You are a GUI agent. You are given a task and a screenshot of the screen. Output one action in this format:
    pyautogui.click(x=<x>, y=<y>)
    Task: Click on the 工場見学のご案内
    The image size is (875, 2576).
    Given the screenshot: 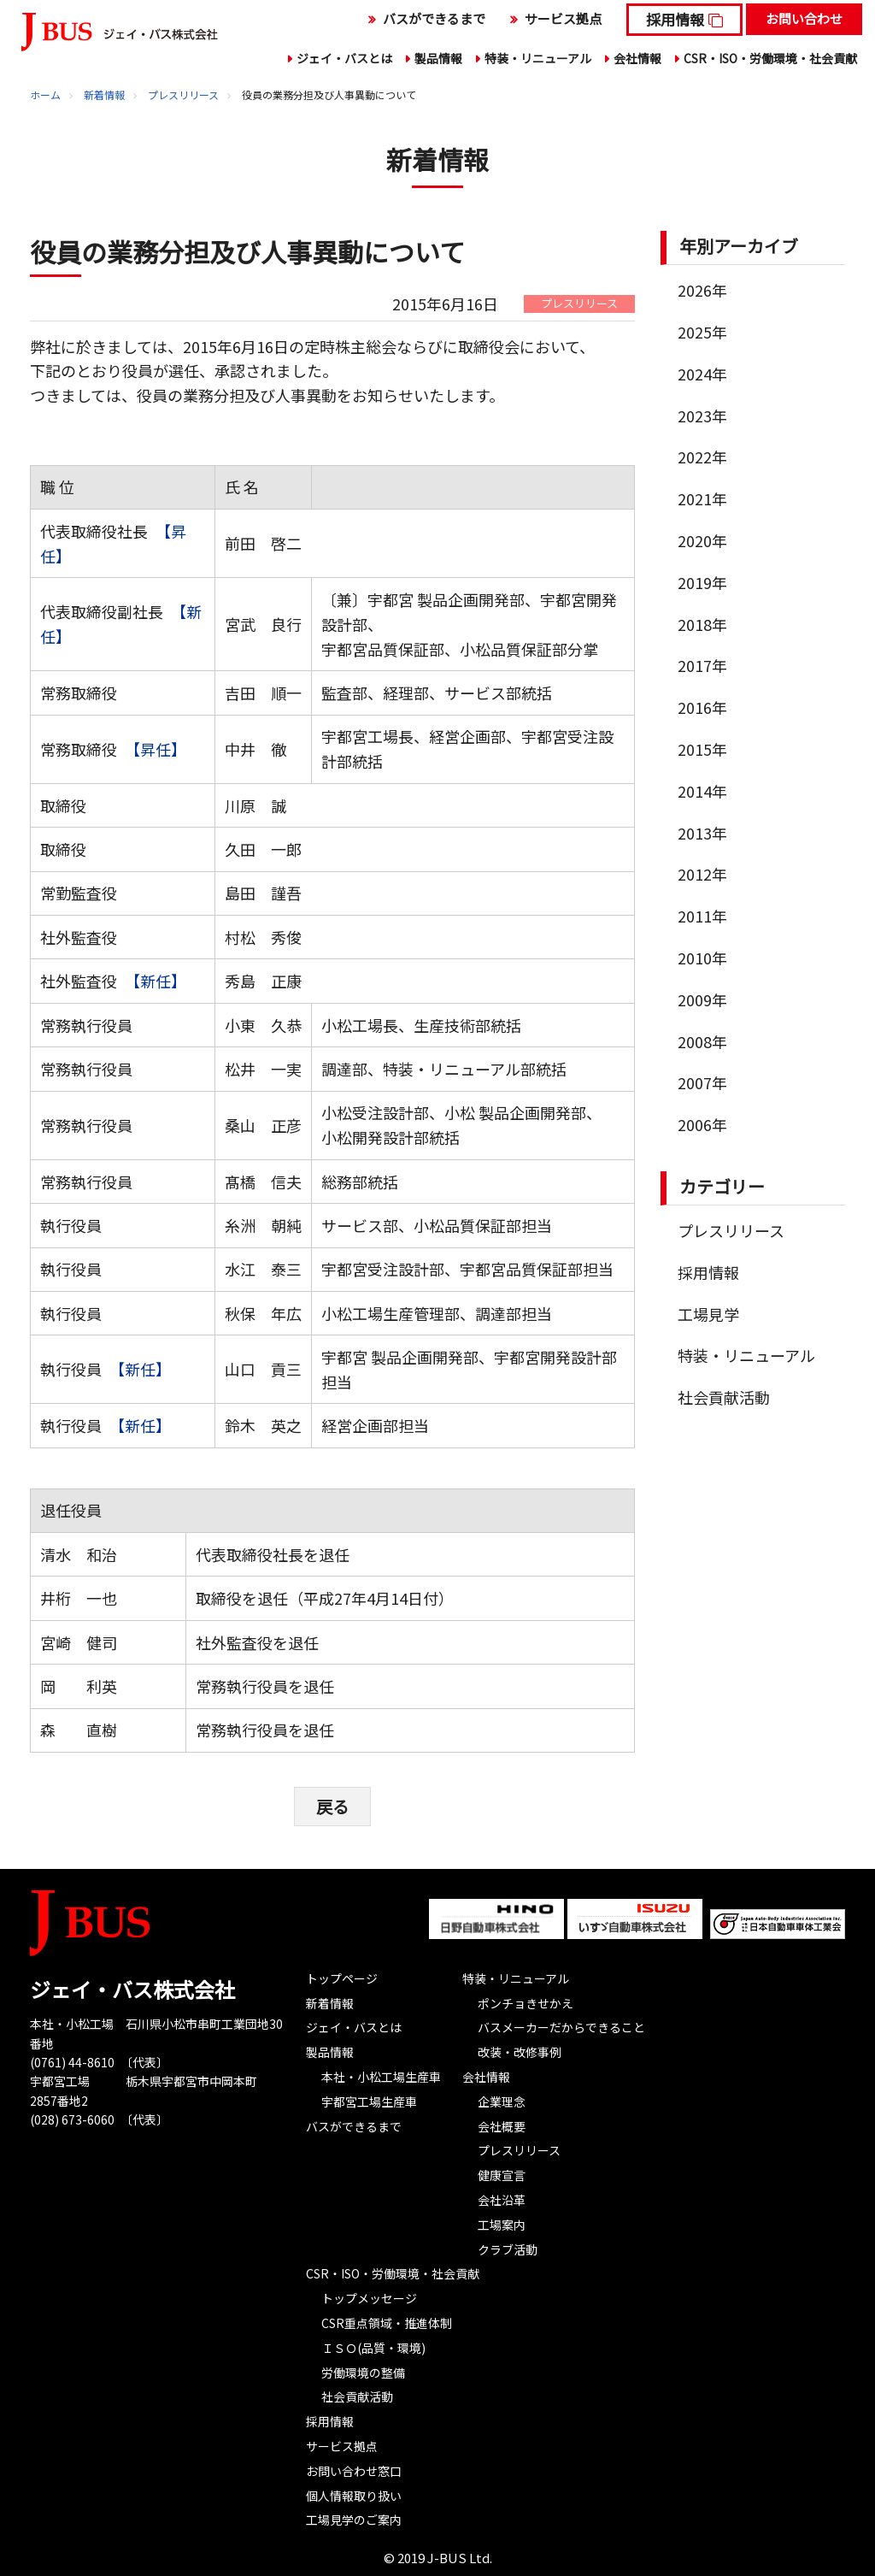 What is the action you would take?
    pyautogui.click(x=354, y=2519)
    